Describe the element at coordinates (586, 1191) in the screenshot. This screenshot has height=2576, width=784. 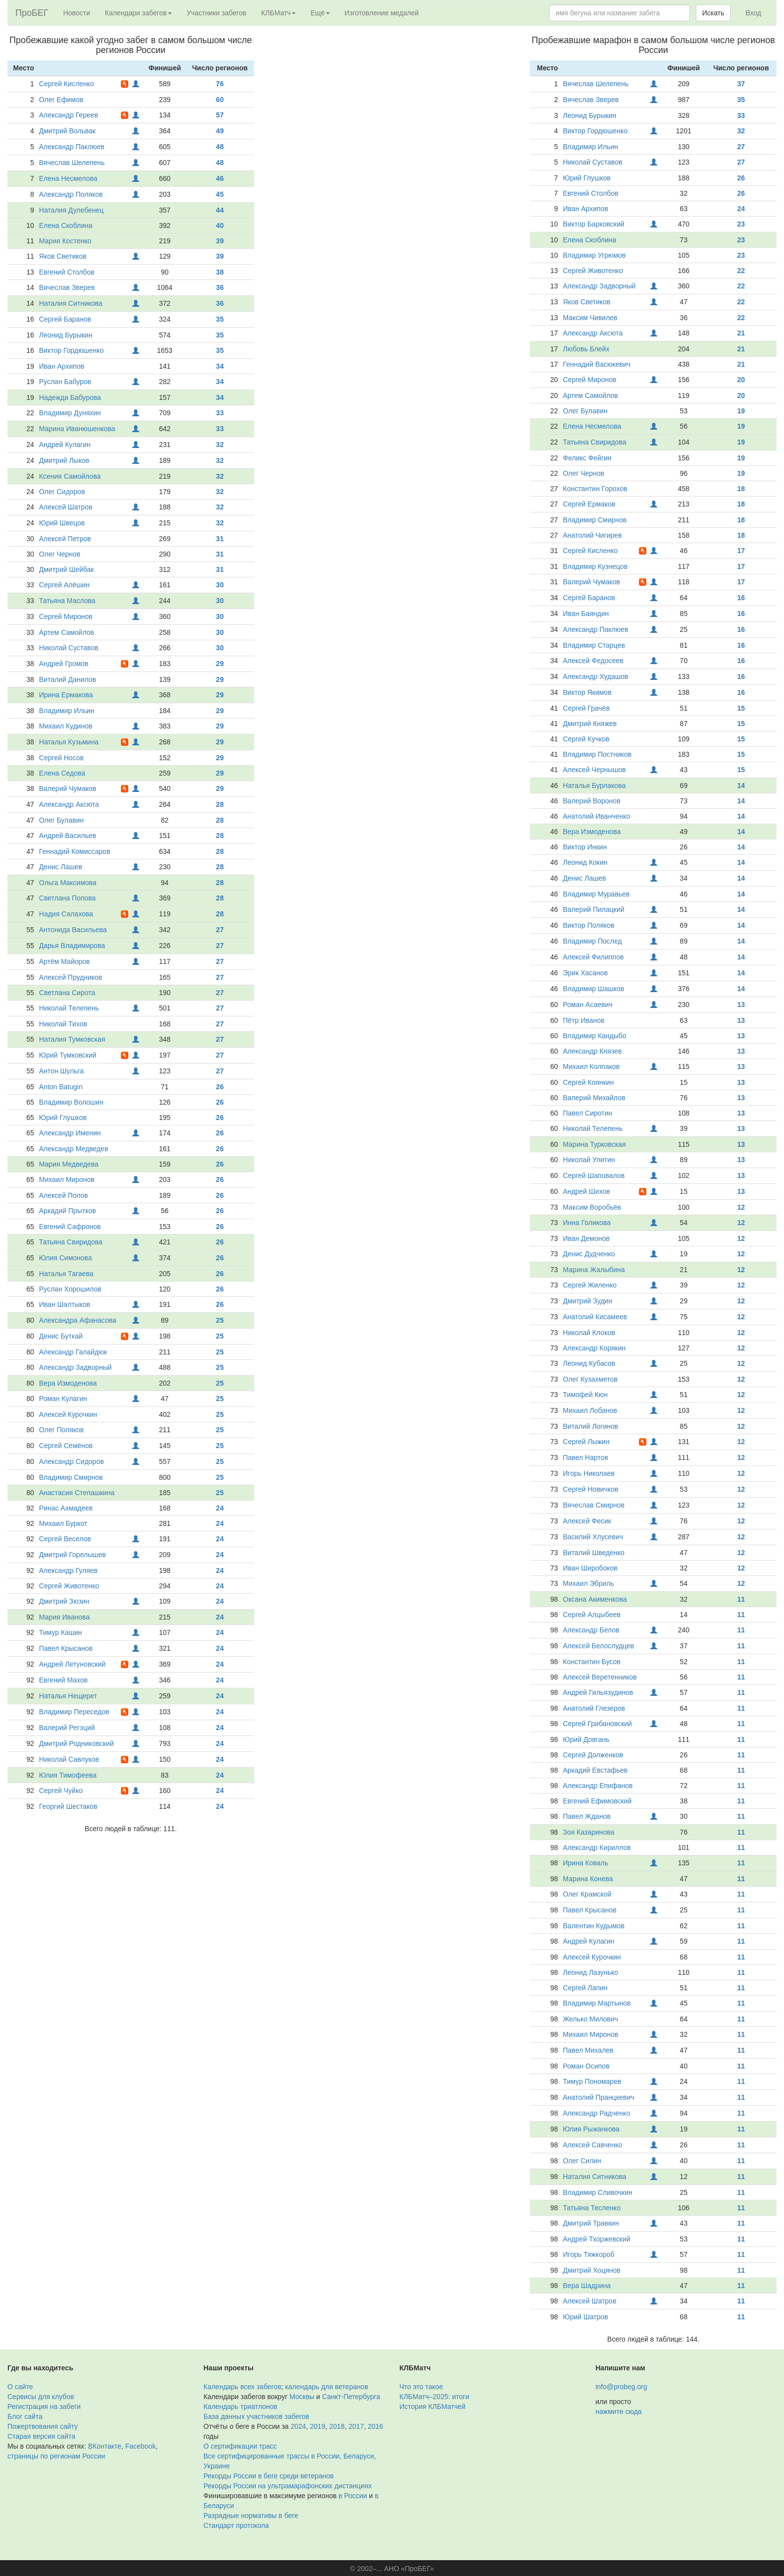
I see `Андрей Шихов` at that location.